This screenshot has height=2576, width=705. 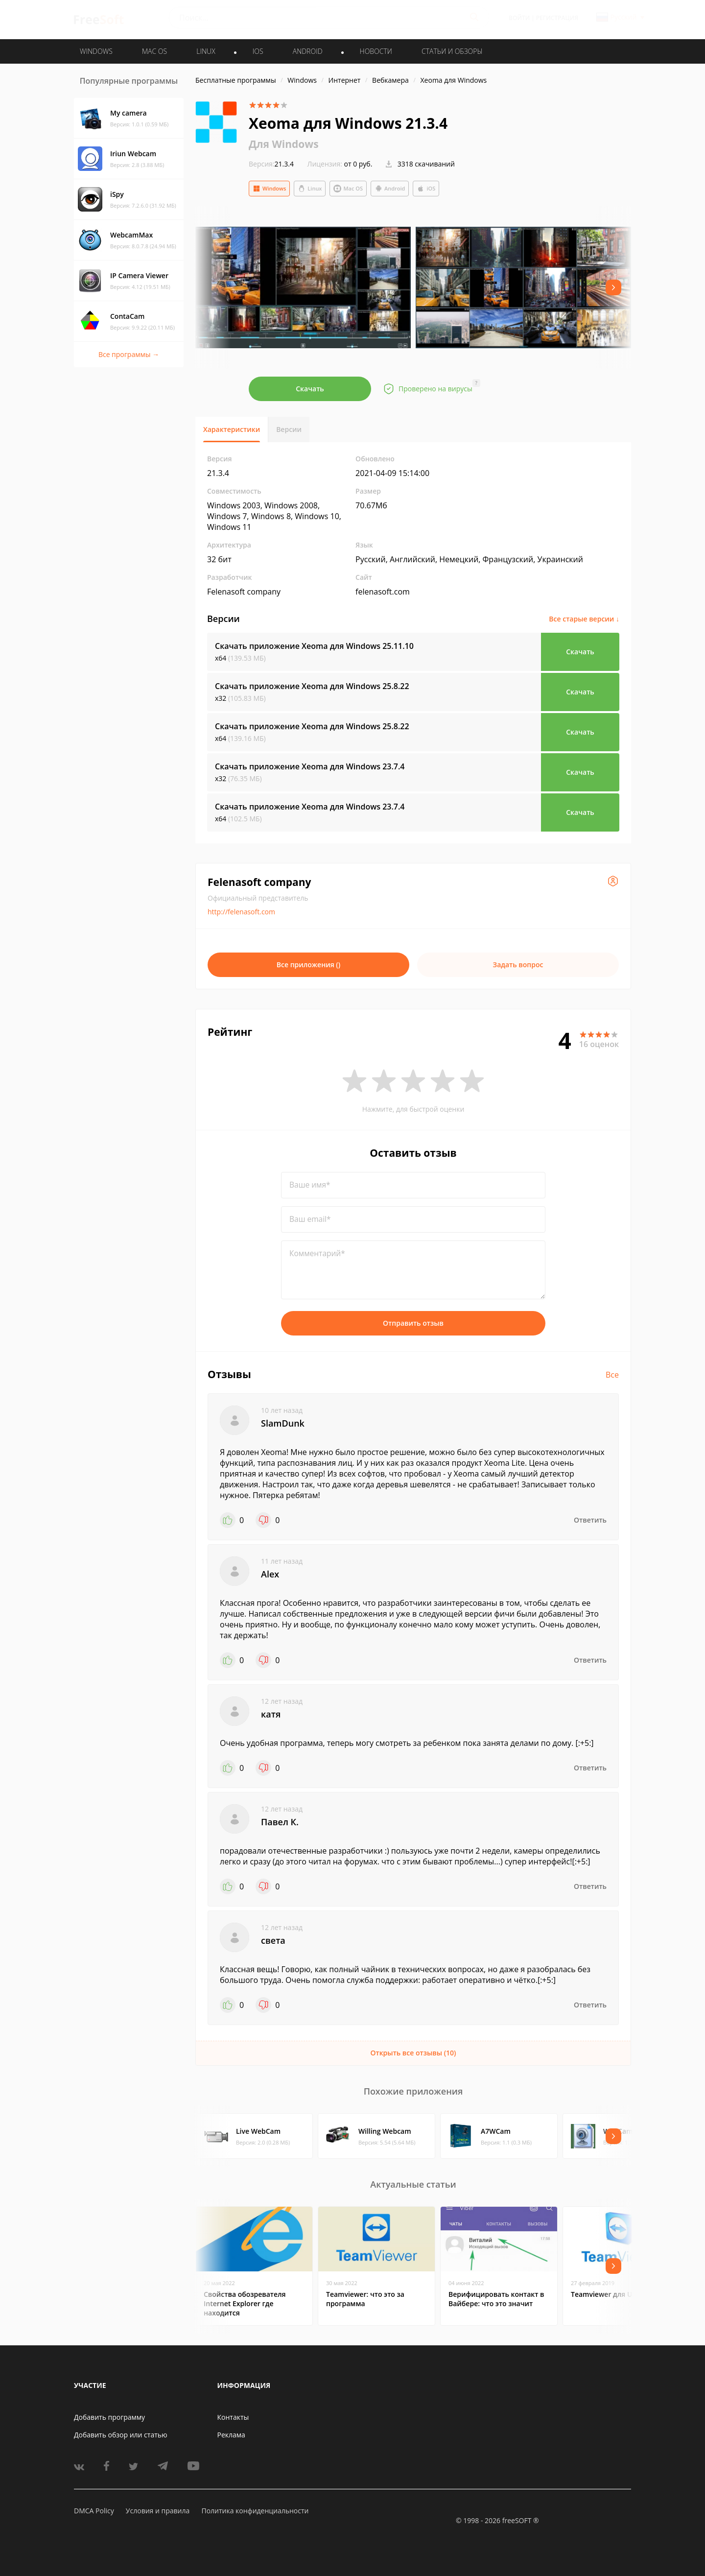 I want to click on Все программы →, so click(x=128, y=354).